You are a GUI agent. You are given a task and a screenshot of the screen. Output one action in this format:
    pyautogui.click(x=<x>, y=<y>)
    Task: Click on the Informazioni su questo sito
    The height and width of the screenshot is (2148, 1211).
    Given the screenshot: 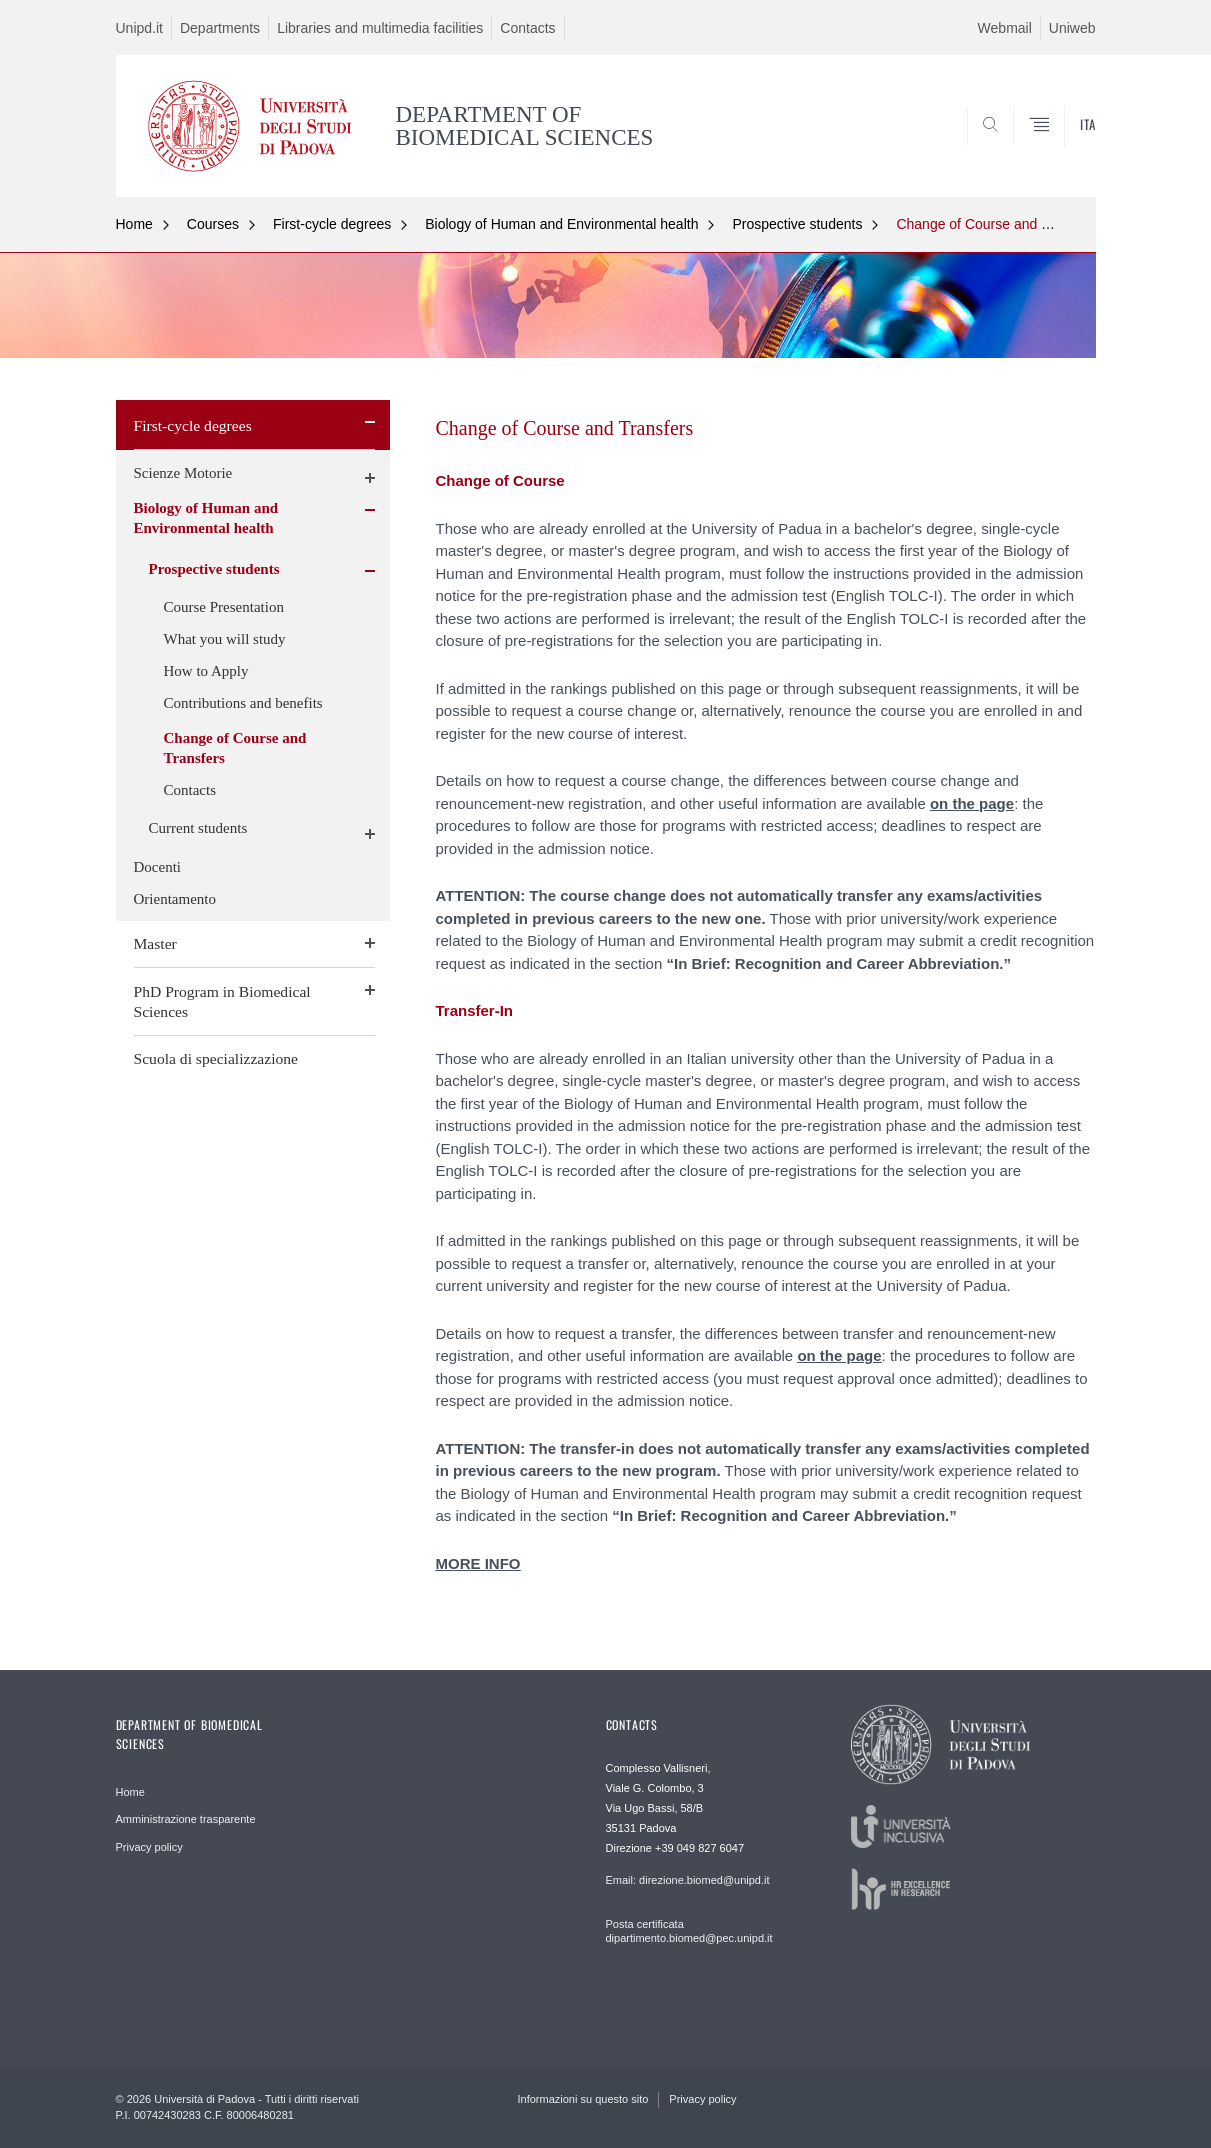 What is the action you would take?
    pyautogui.click(x=583, y=2099)
    